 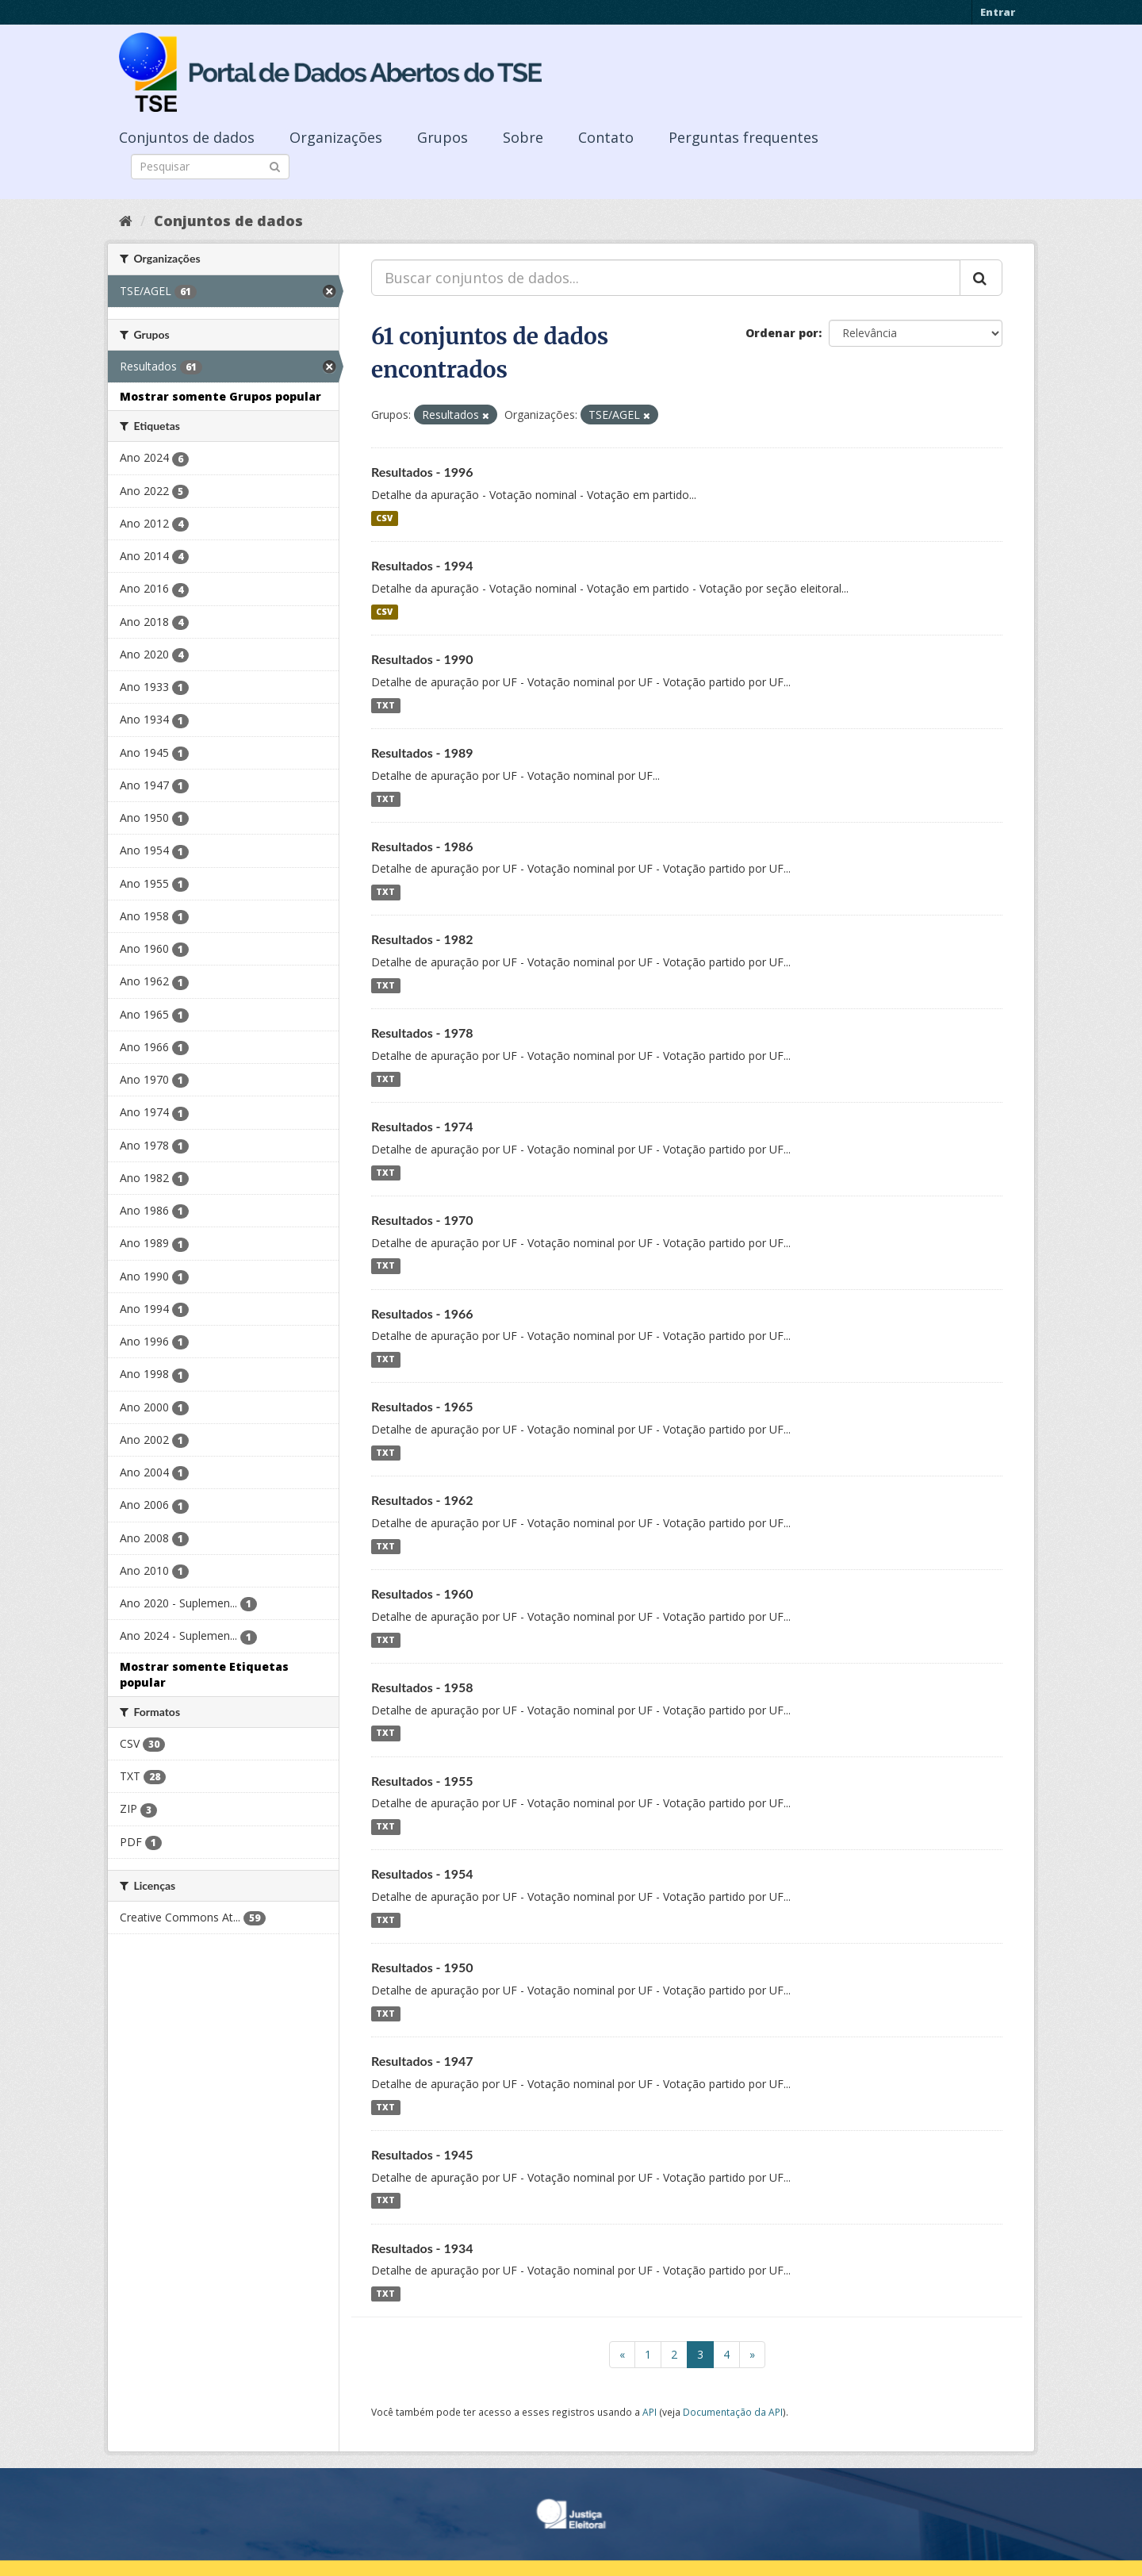 What do you see at coordinates (606, 137) in the screenshot?
I see `Contato` at bounding box center [606, 137].